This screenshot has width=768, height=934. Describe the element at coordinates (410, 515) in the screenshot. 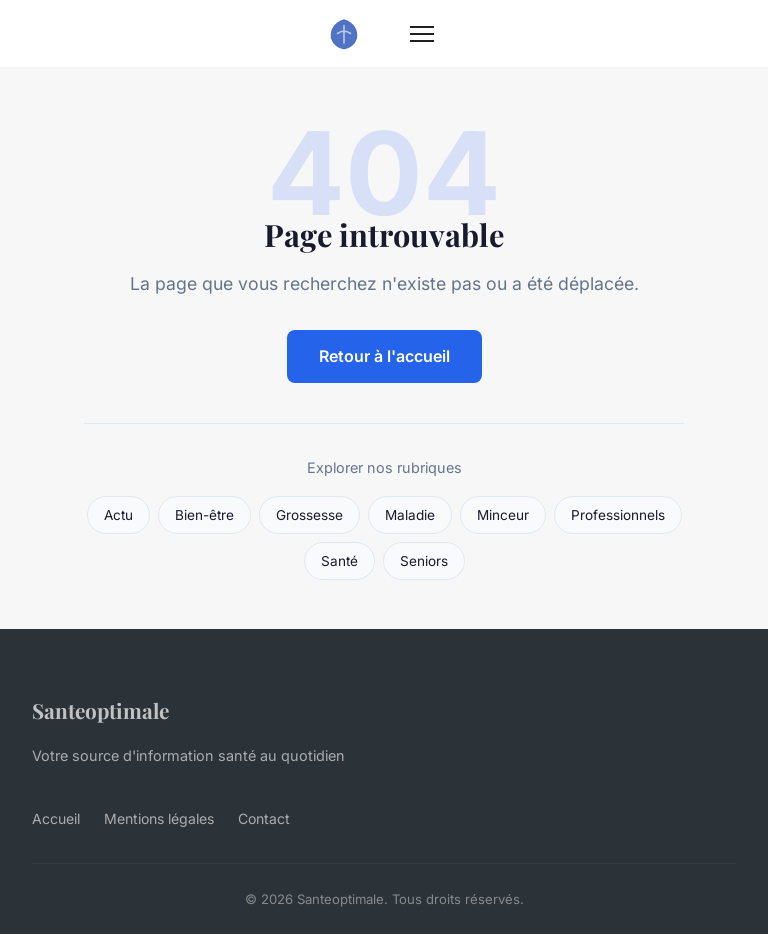

I see `Maladie` at that location.